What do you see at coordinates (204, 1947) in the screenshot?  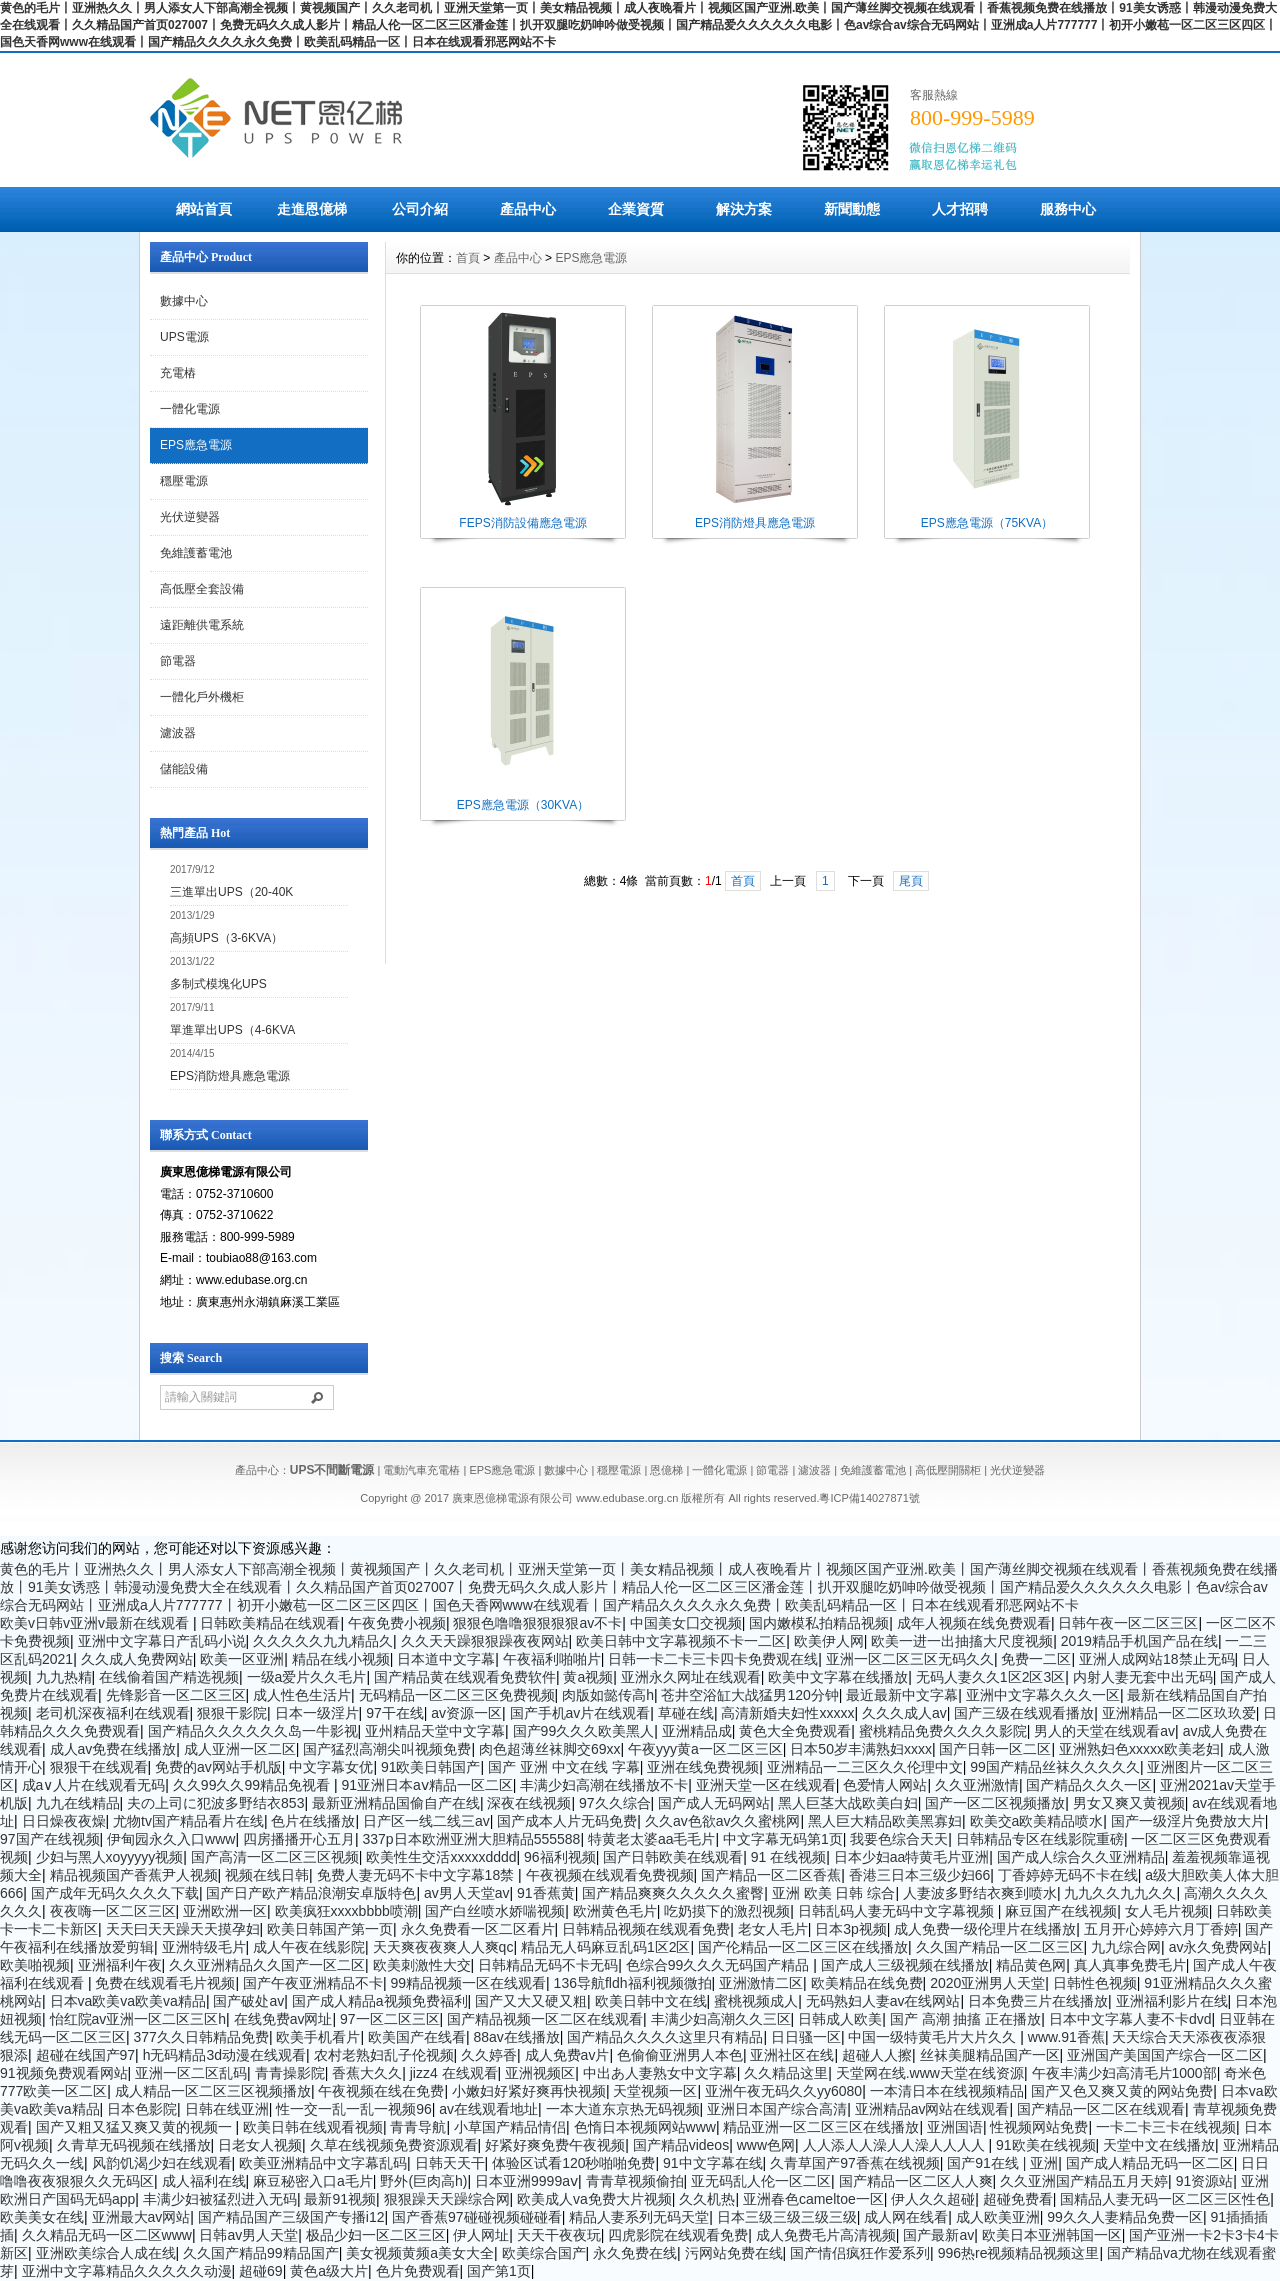 I see `亚洲特级毛片` at bounding box center [204, 1947].